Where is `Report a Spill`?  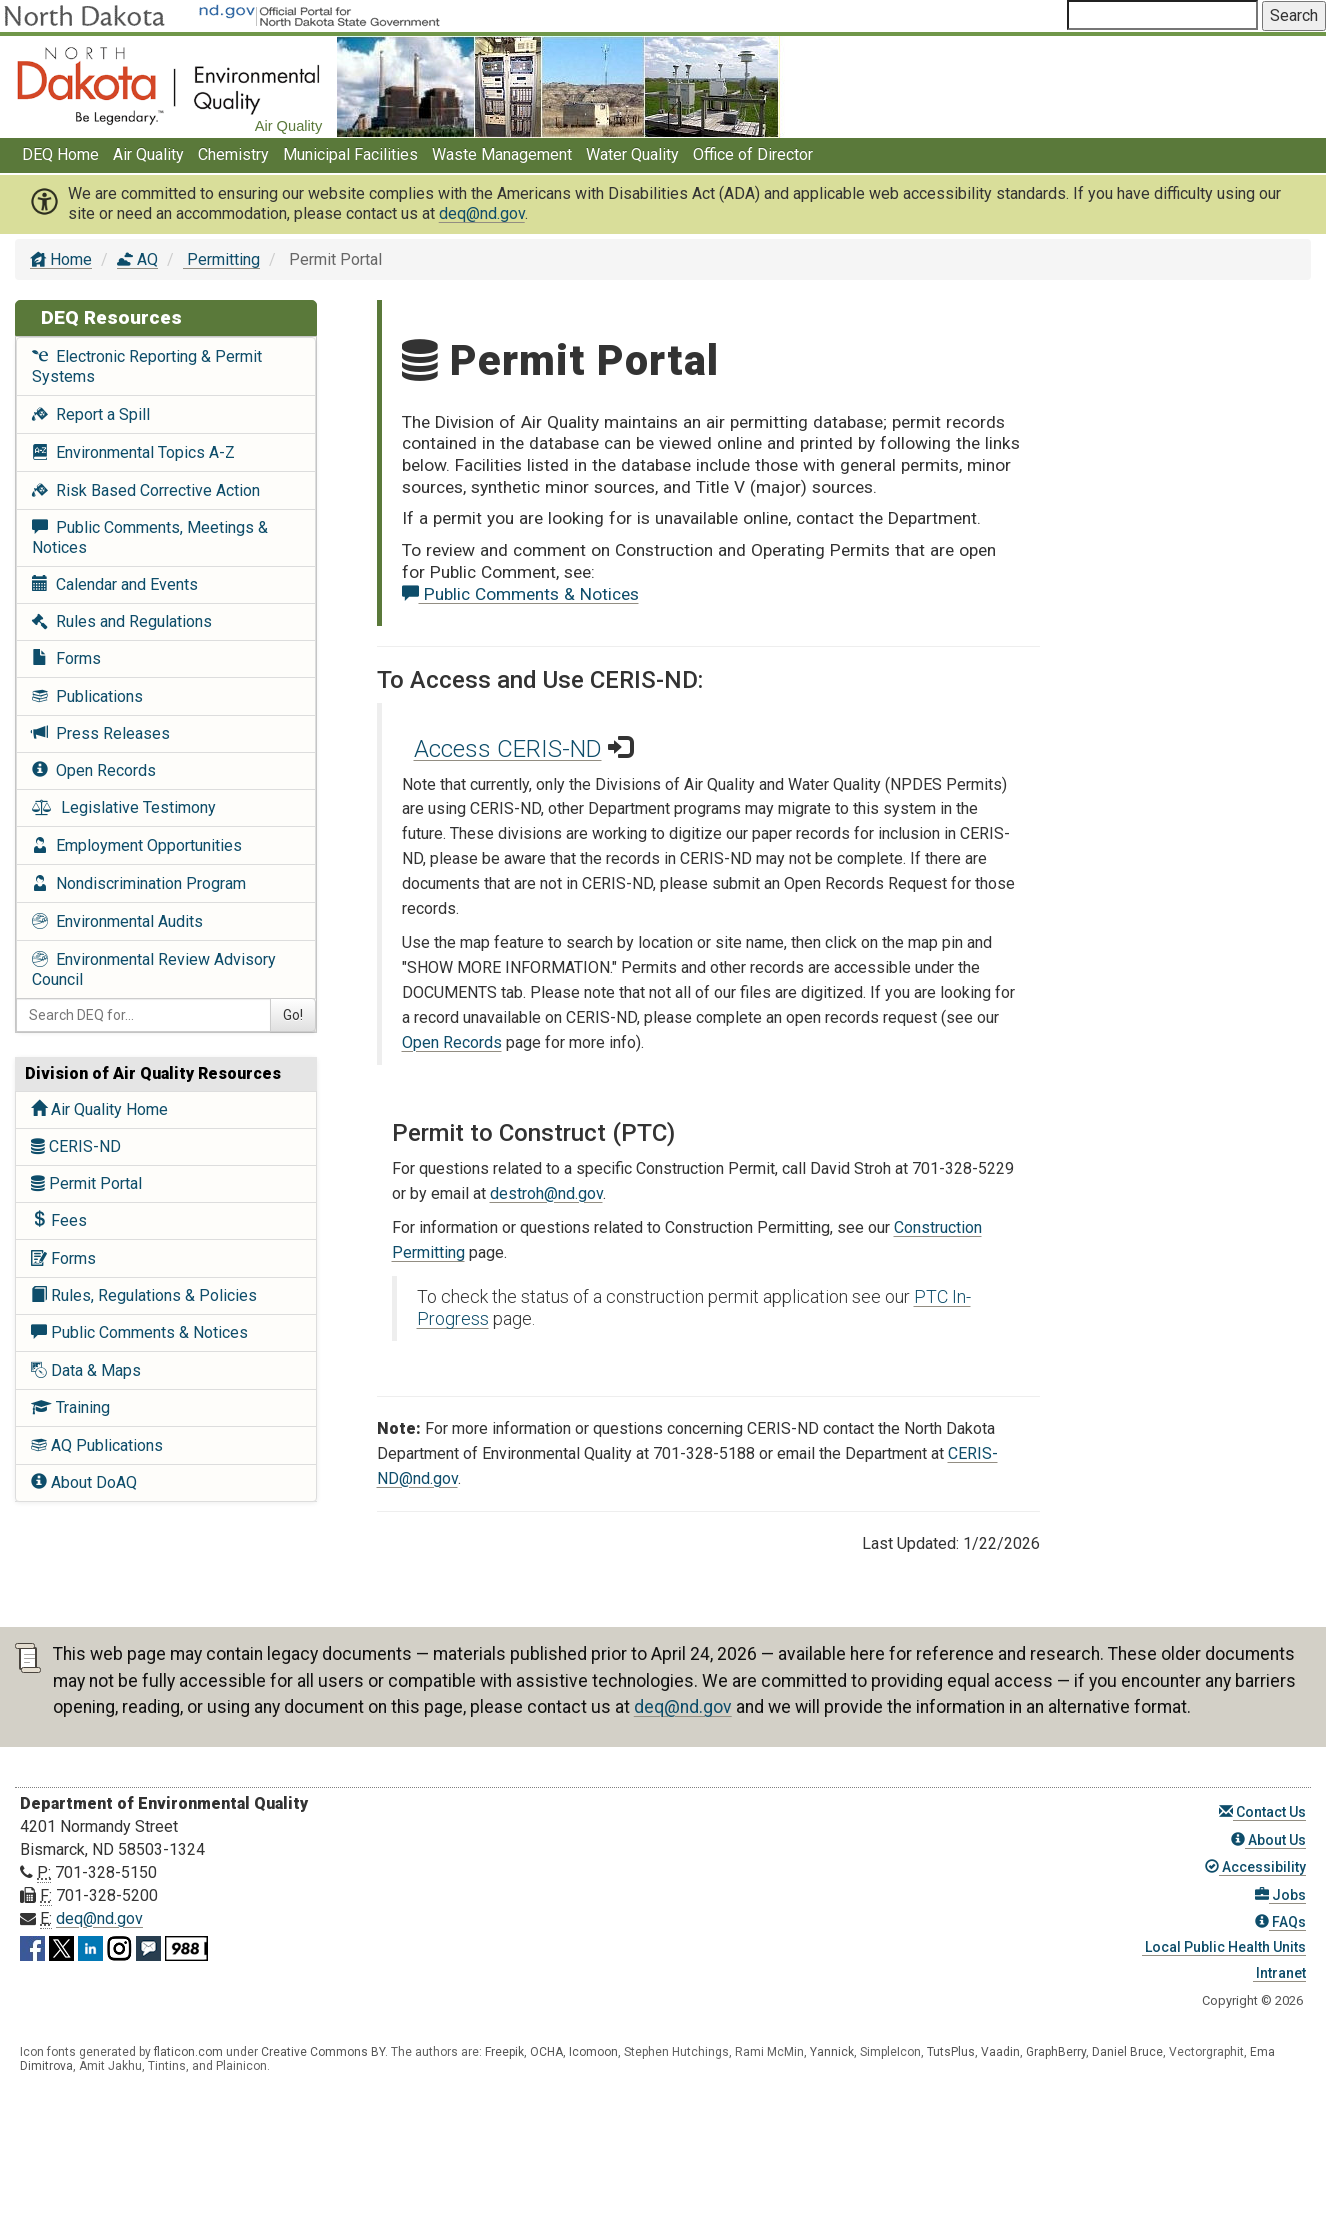
Report a Spill is located at coordinates (91, 414).